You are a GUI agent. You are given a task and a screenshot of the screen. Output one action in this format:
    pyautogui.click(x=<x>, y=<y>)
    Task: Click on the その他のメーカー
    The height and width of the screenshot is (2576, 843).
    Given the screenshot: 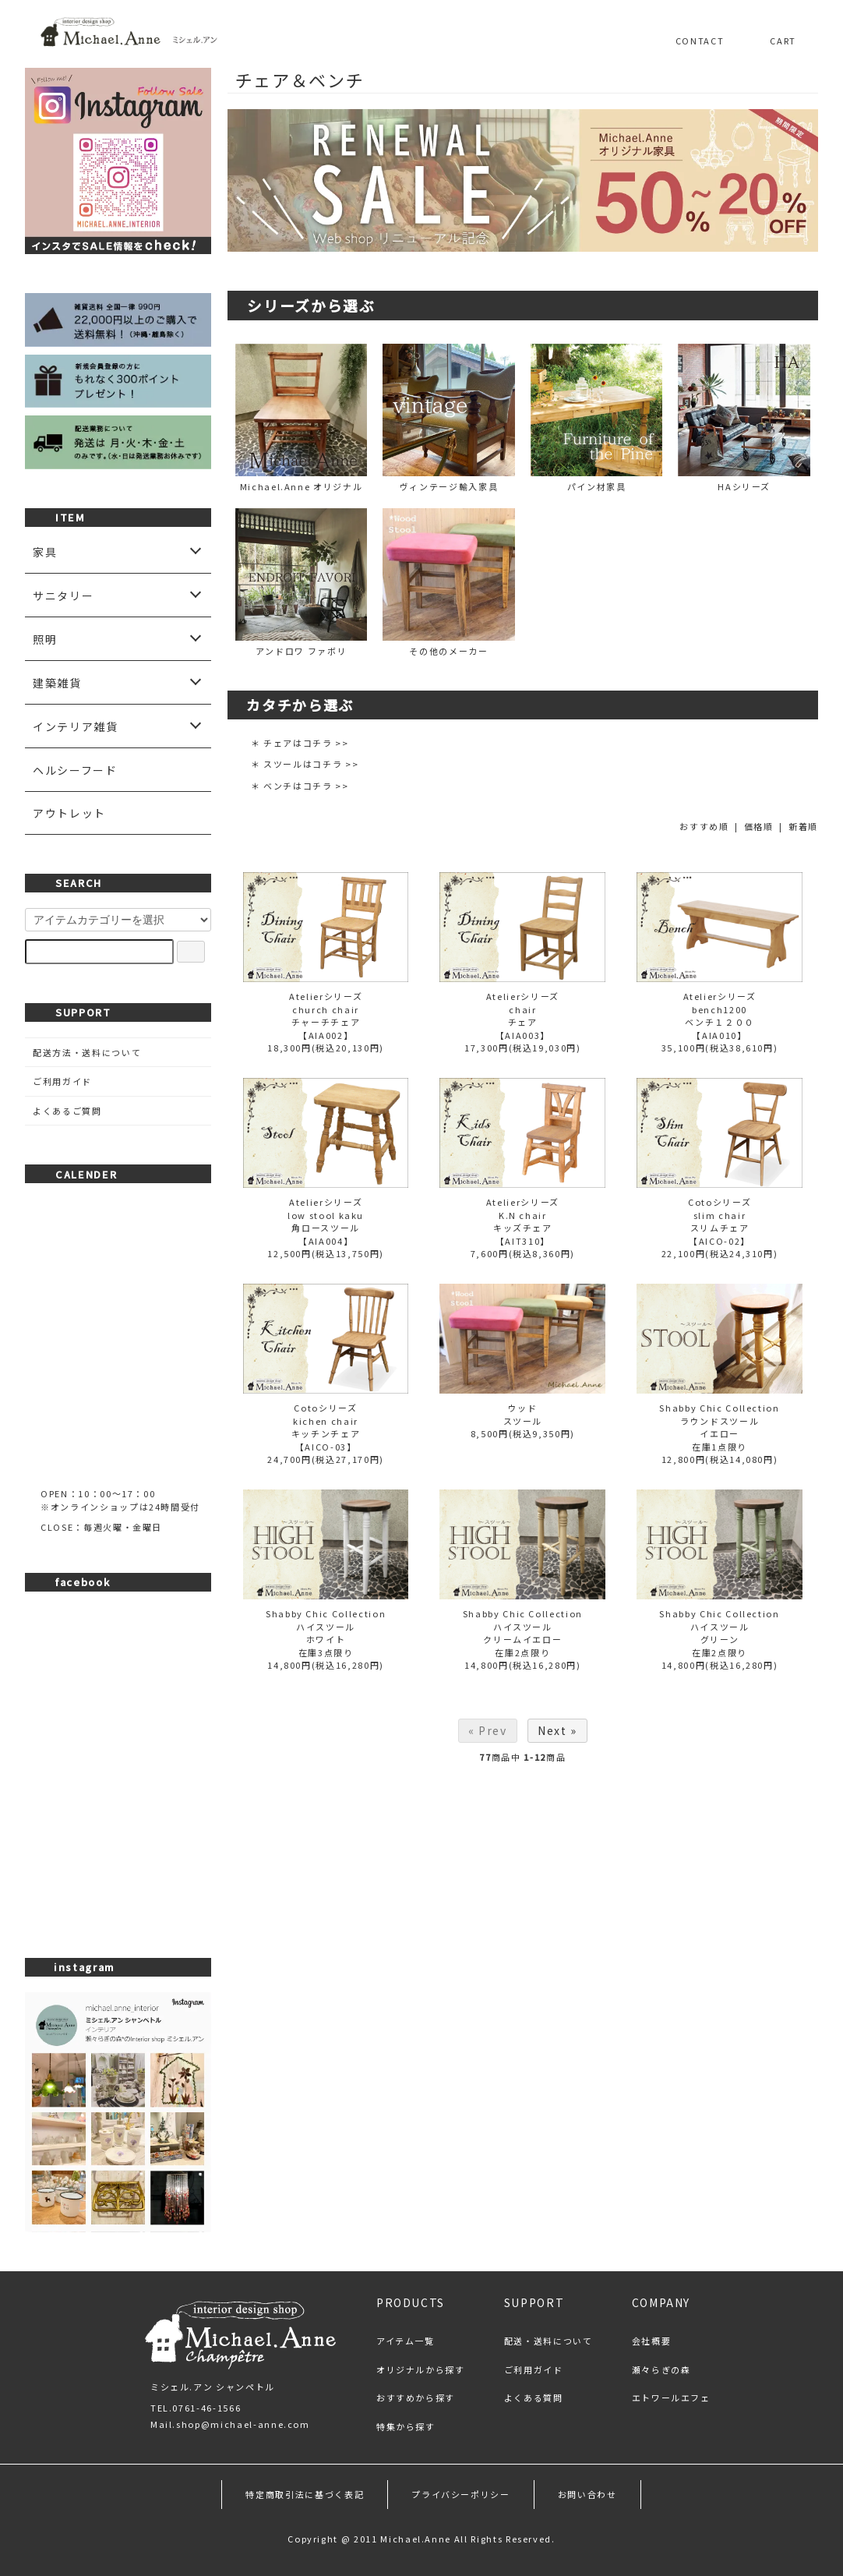 What is the action you would take?
    pyautogui.click(x=449, y=582)
    